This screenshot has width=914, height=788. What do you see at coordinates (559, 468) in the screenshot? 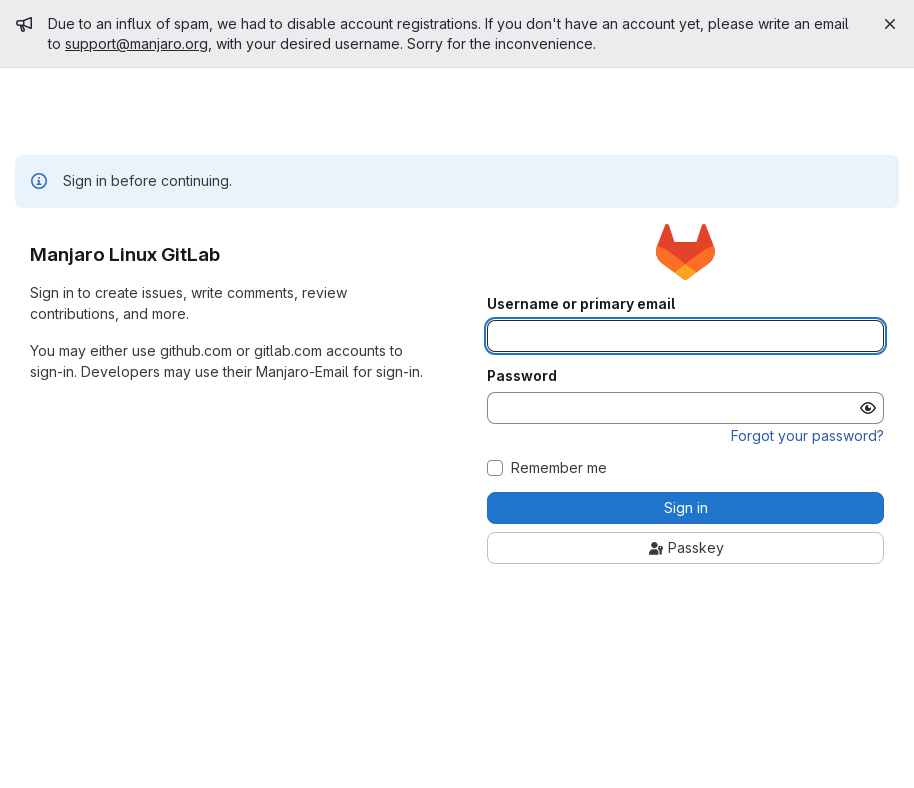
I see `Remember me` at bounding box center [559, 468].